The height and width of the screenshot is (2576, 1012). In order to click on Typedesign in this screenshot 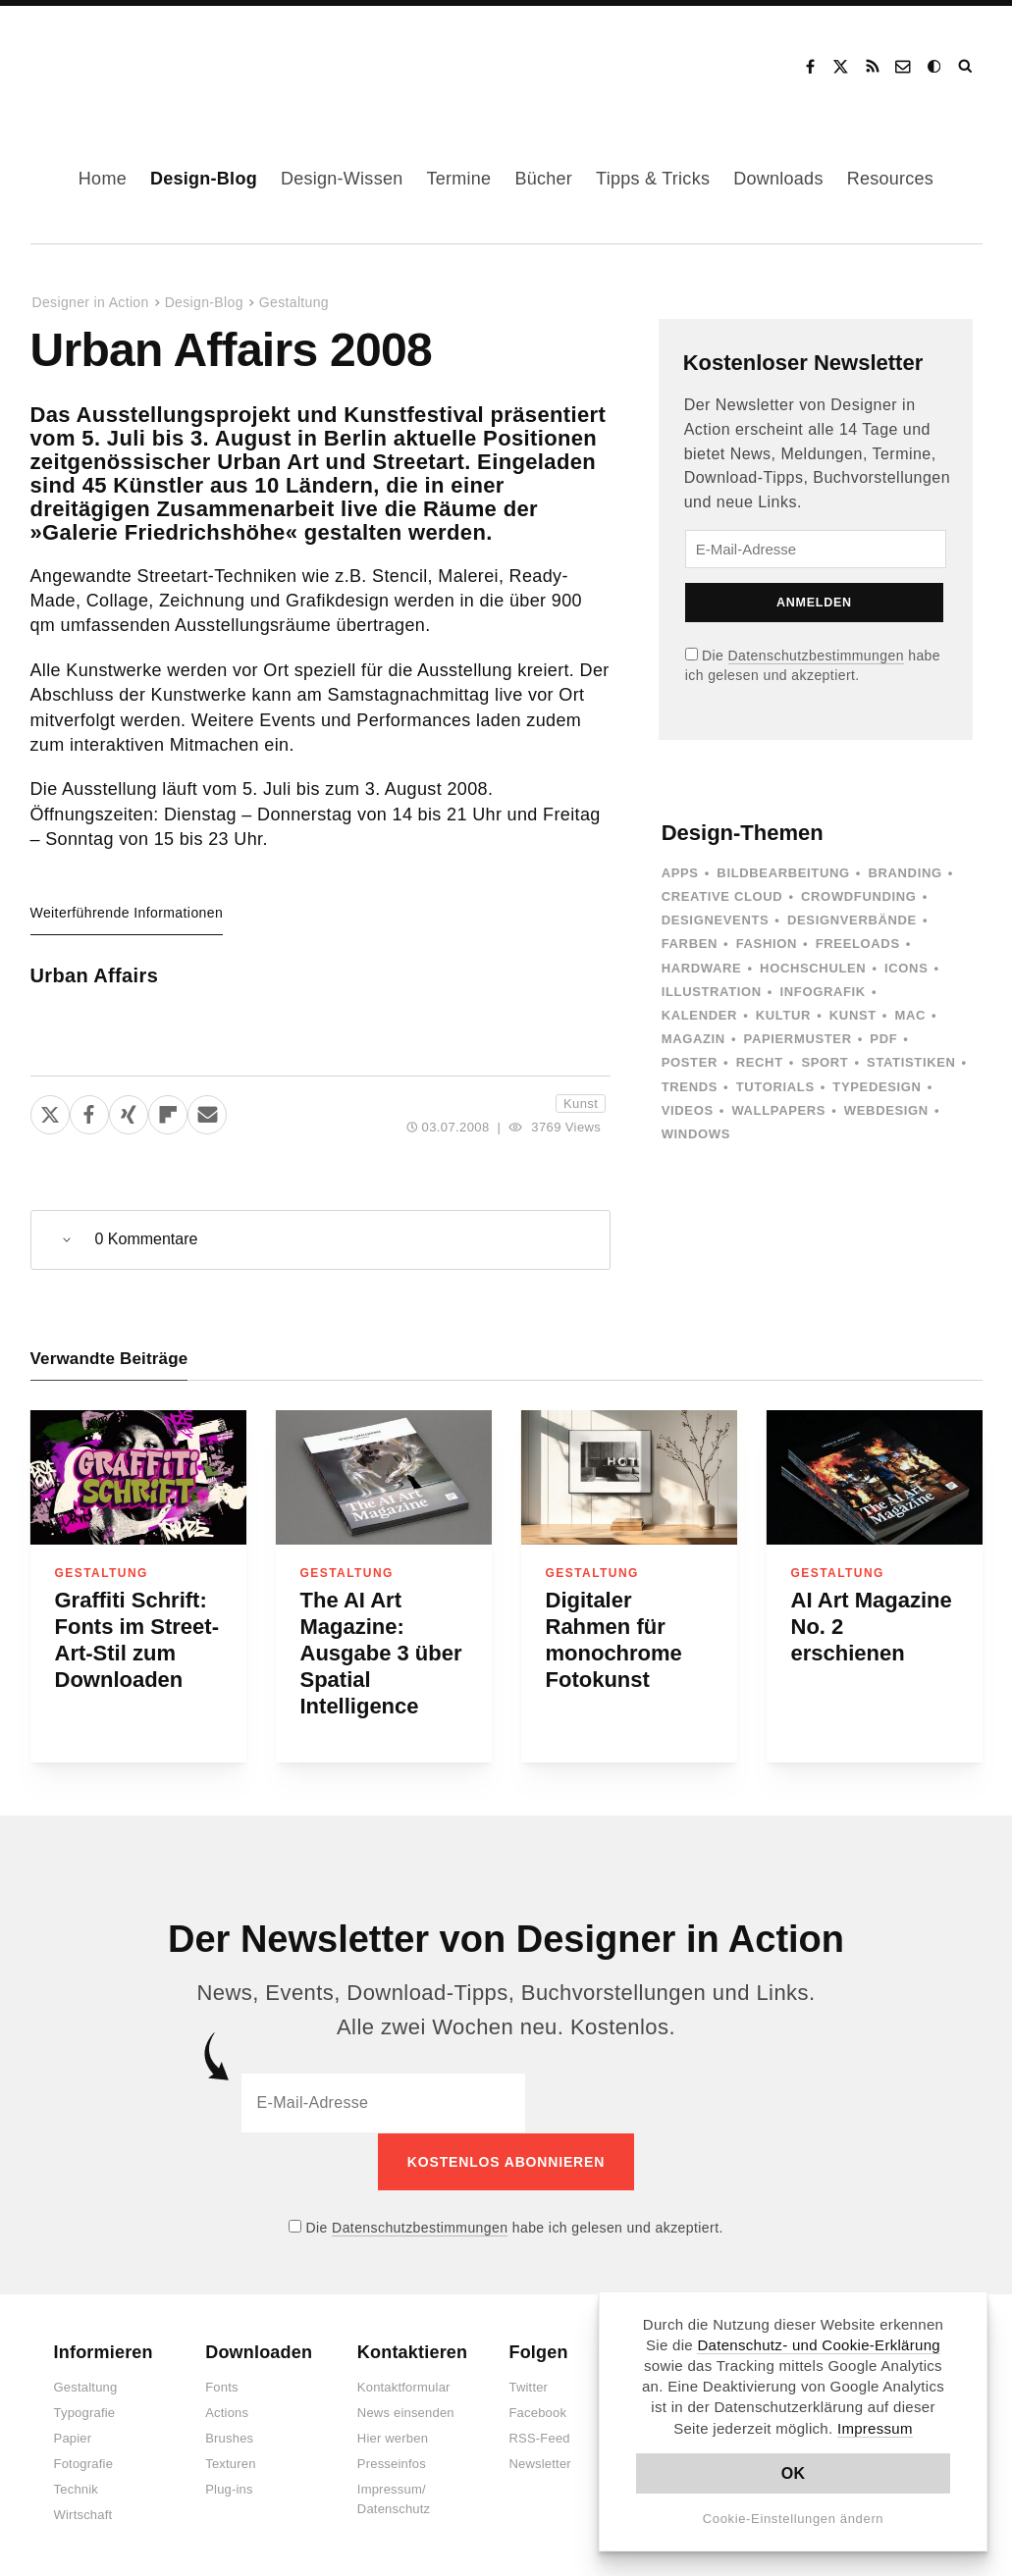, I will do `click(876, 1086)`.